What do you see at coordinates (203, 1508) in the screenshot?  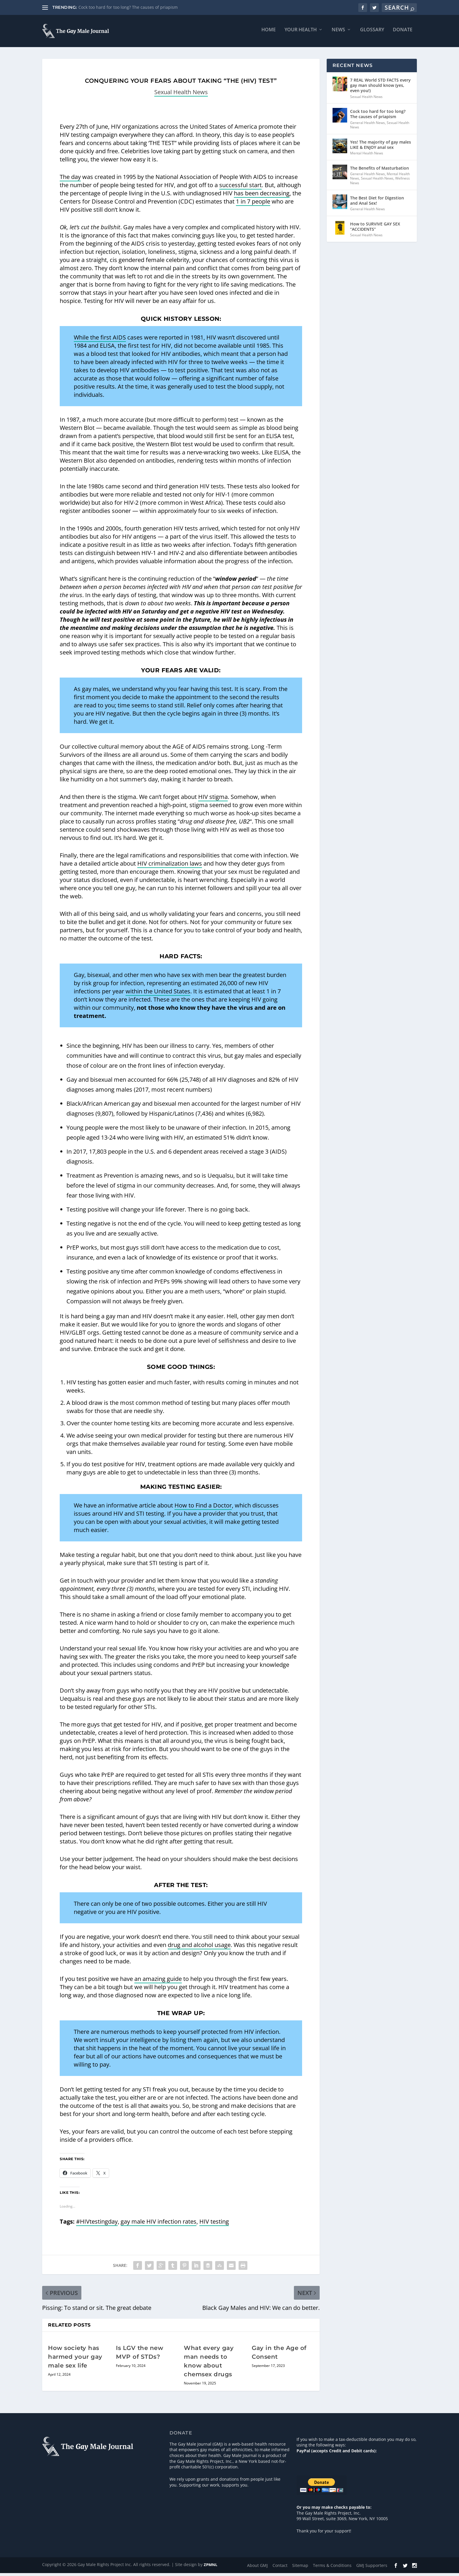 I see `How to Find a Doctor` at bounding box center [203, 1508].